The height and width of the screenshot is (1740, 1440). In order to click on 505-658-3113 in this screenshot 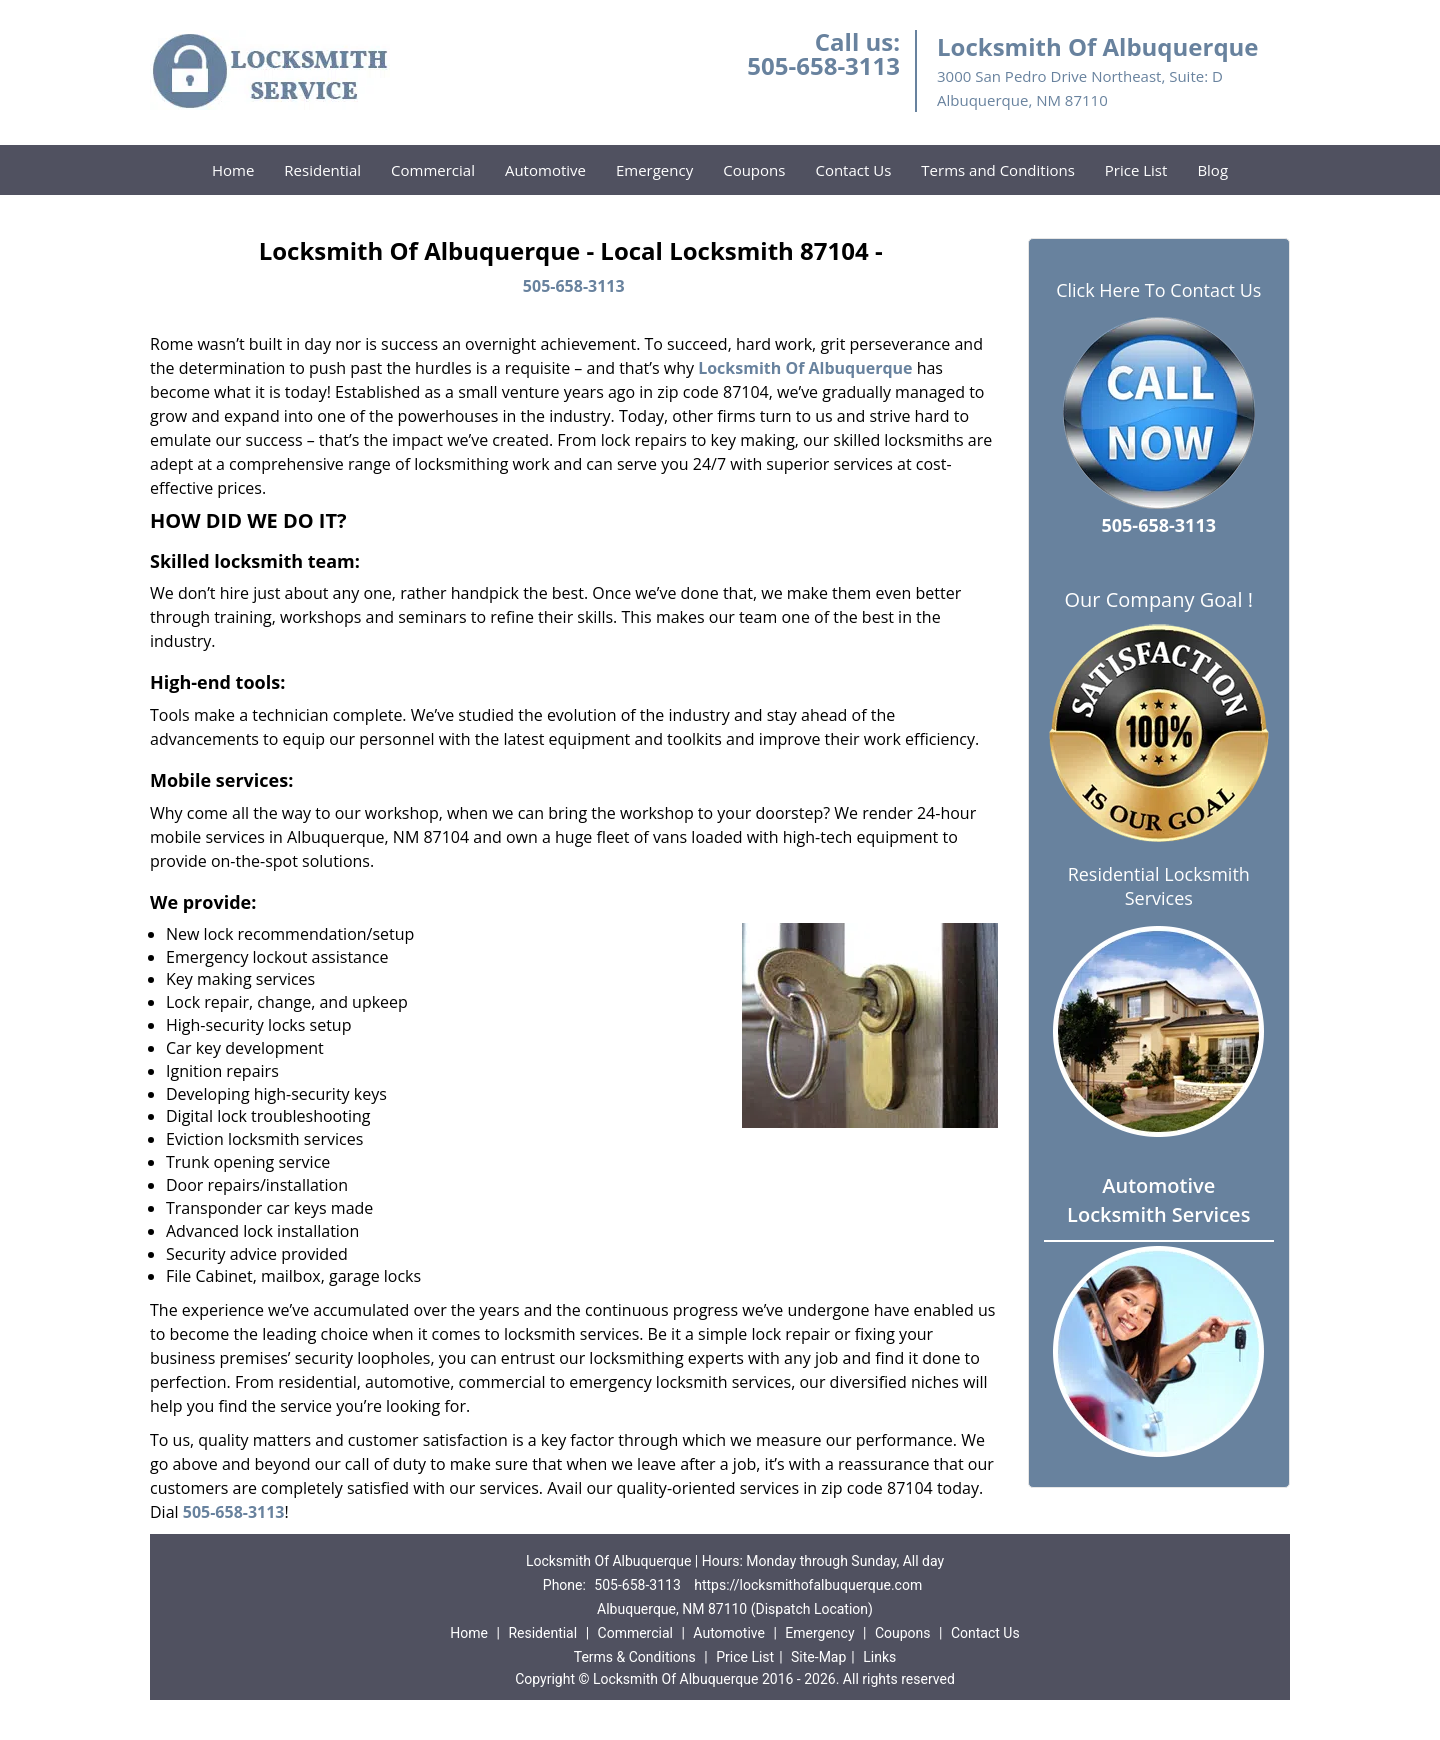, I will do `click(823, 65)`.